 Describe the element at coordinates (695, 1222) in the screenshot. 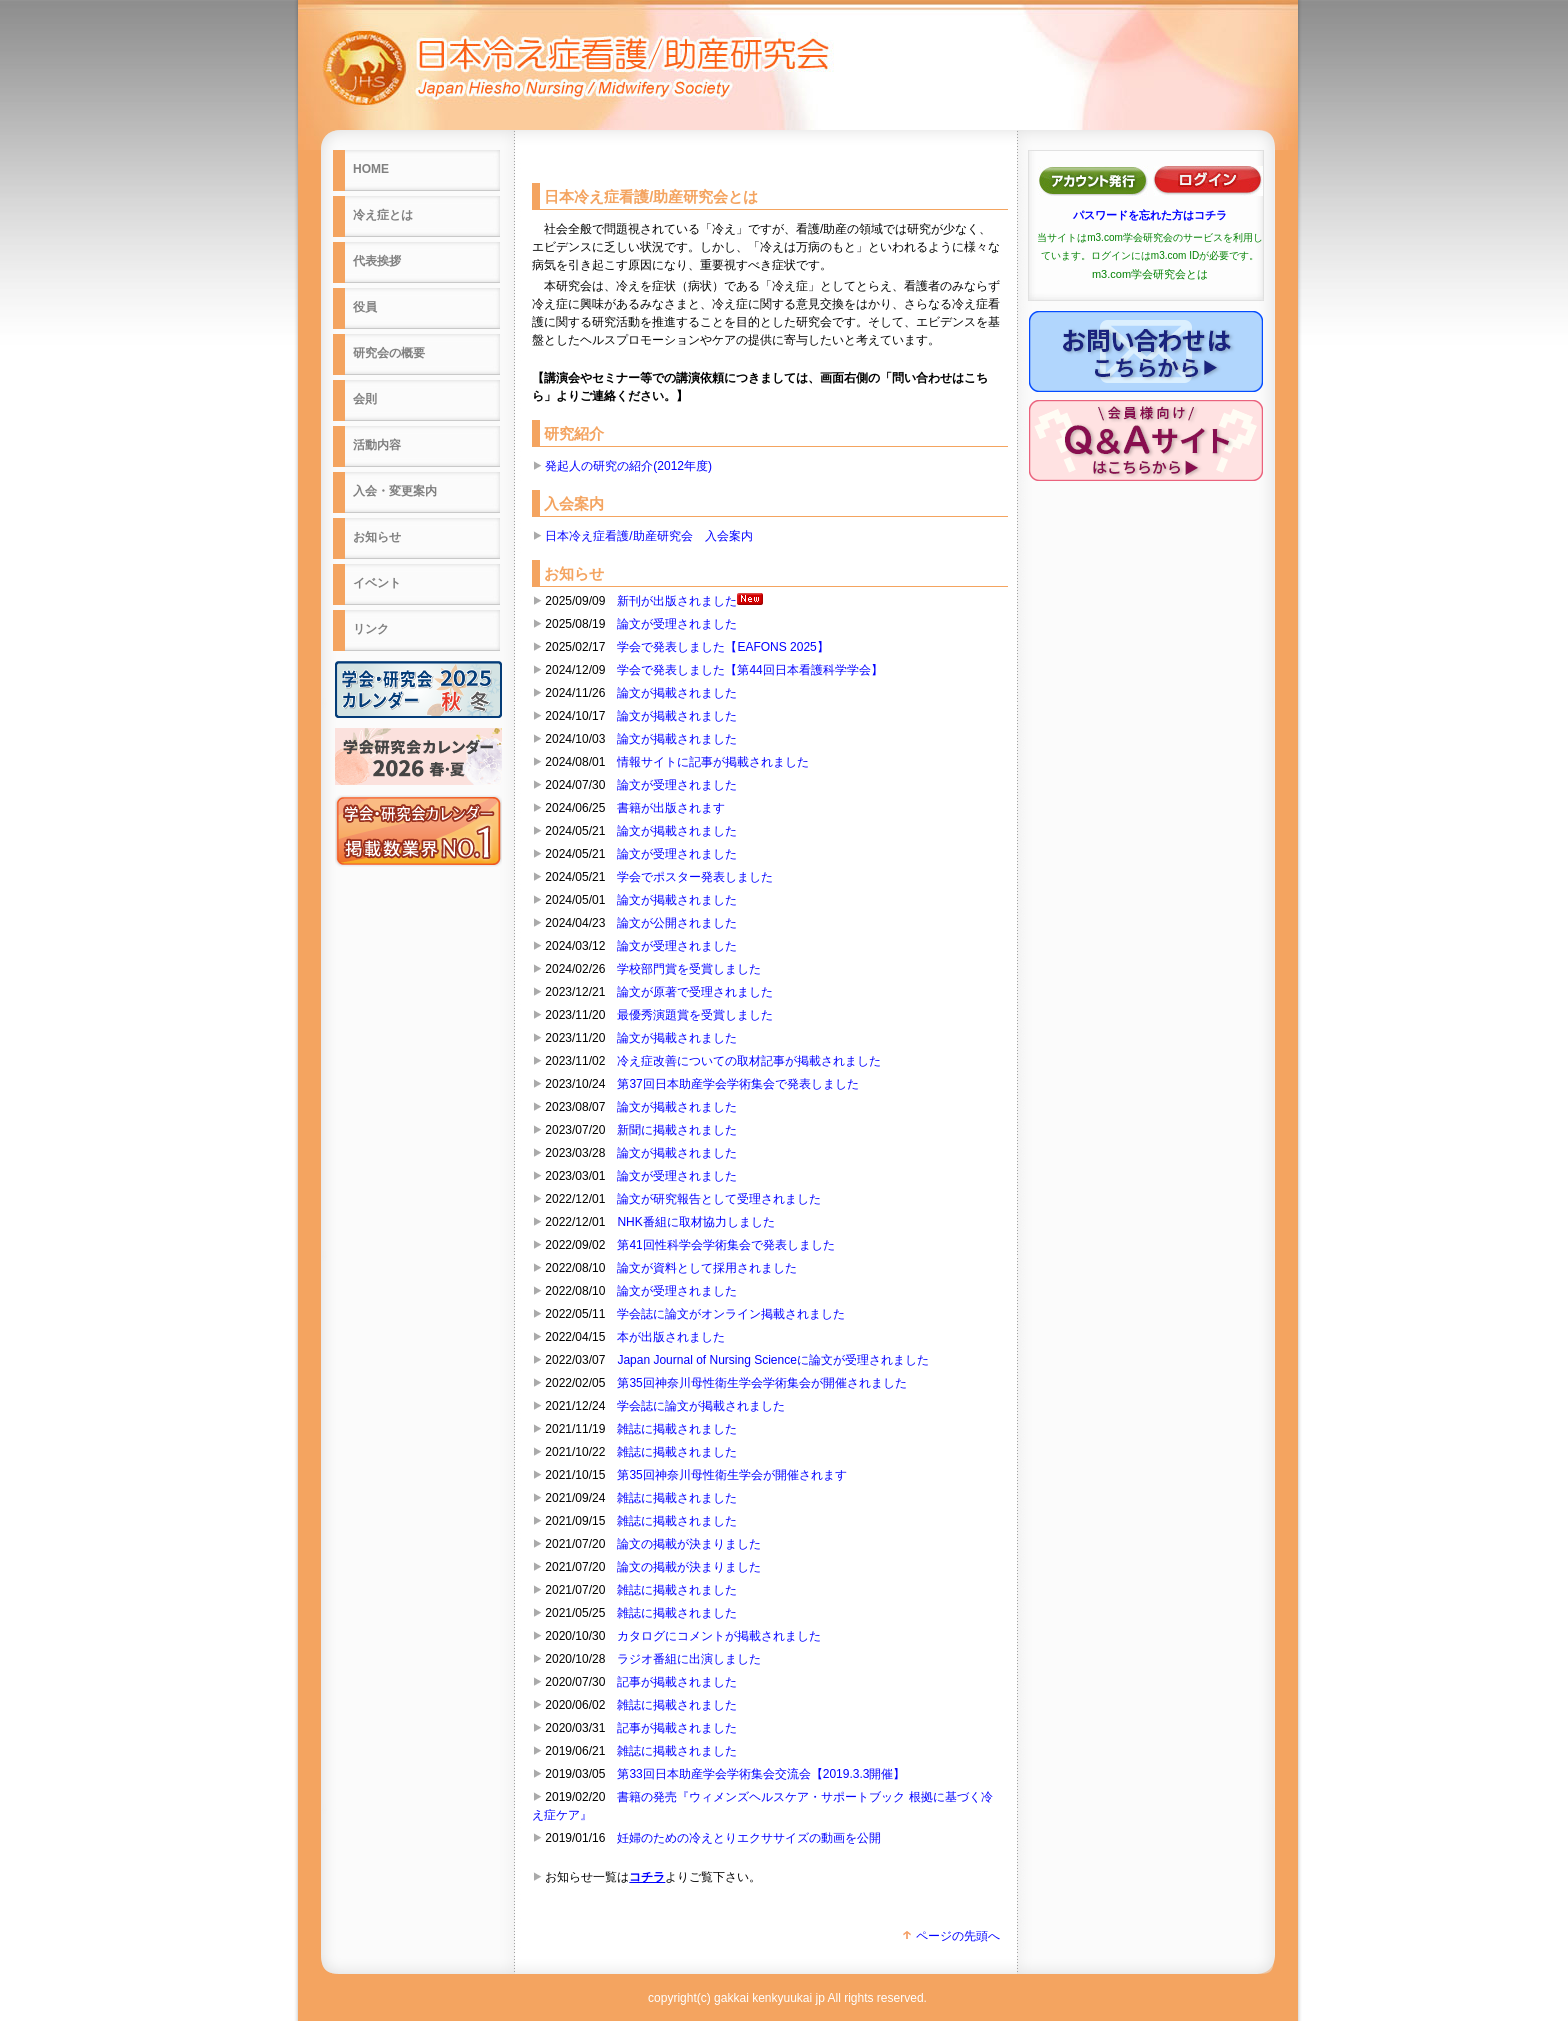

I see `NHK番組に取材協力しました` at that location.